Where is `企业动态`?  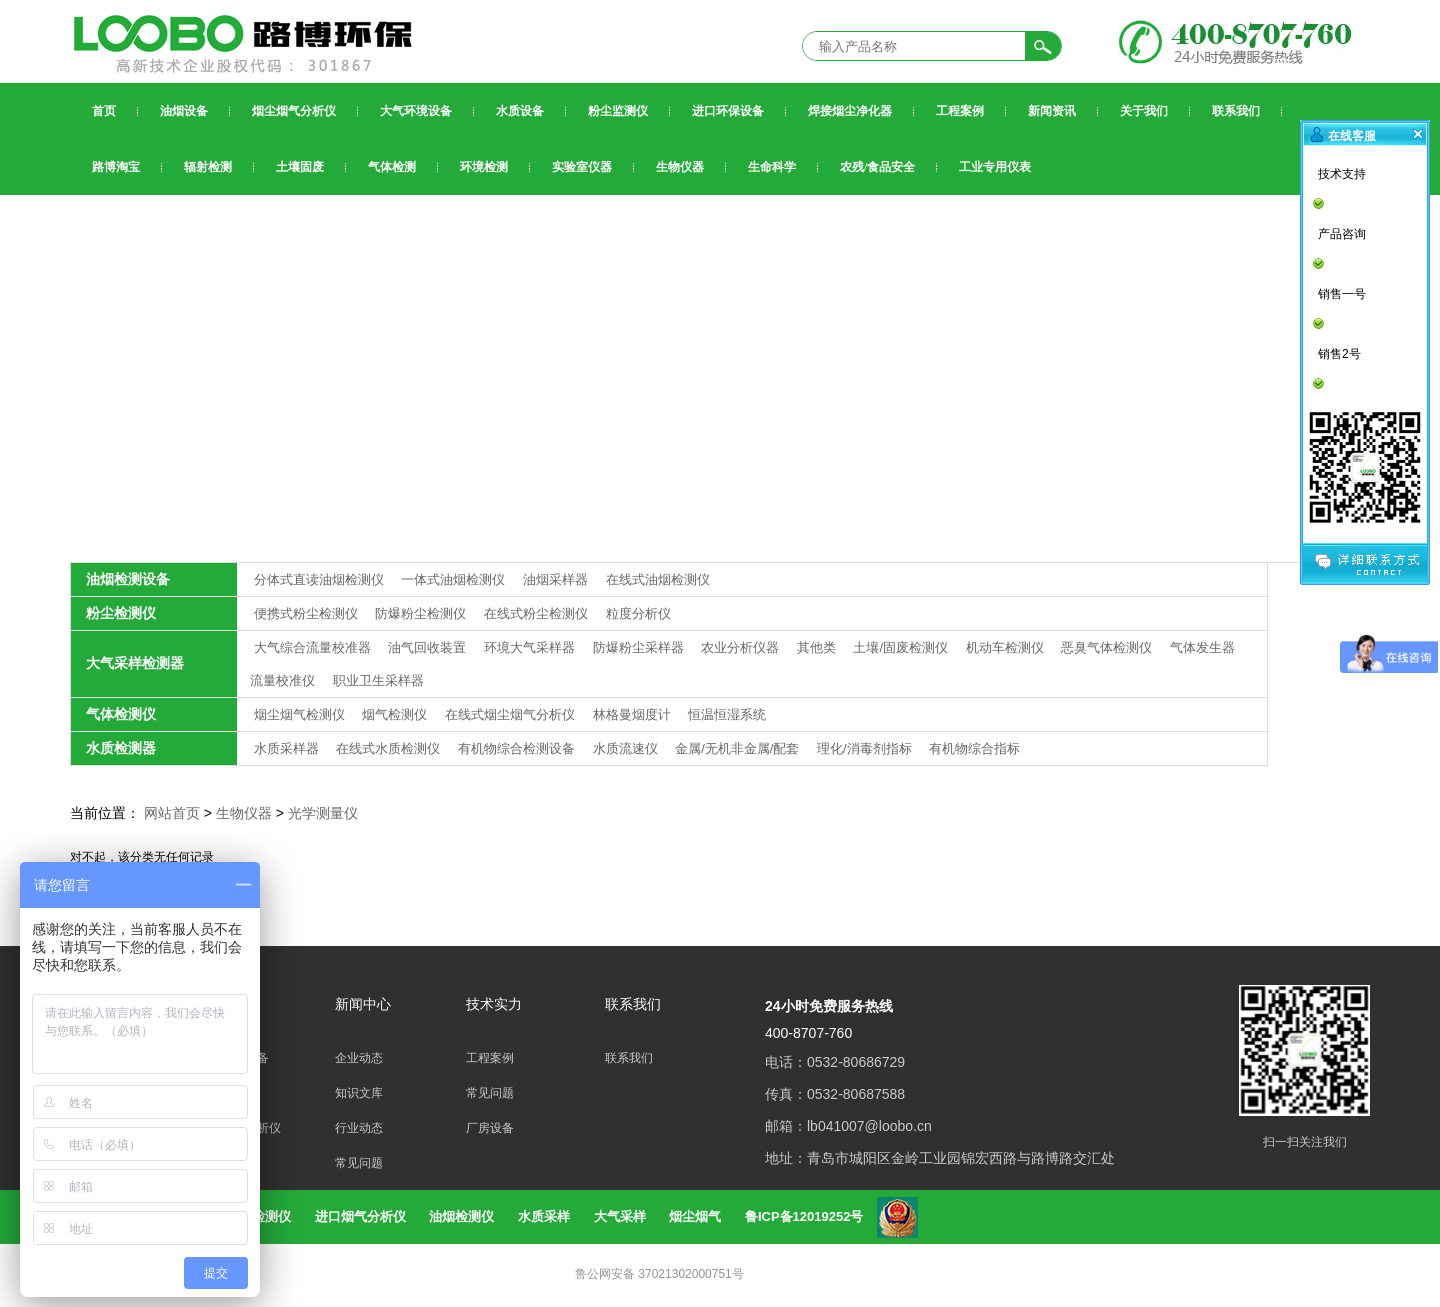
企业动态 is located at coordinates (359, 1058).